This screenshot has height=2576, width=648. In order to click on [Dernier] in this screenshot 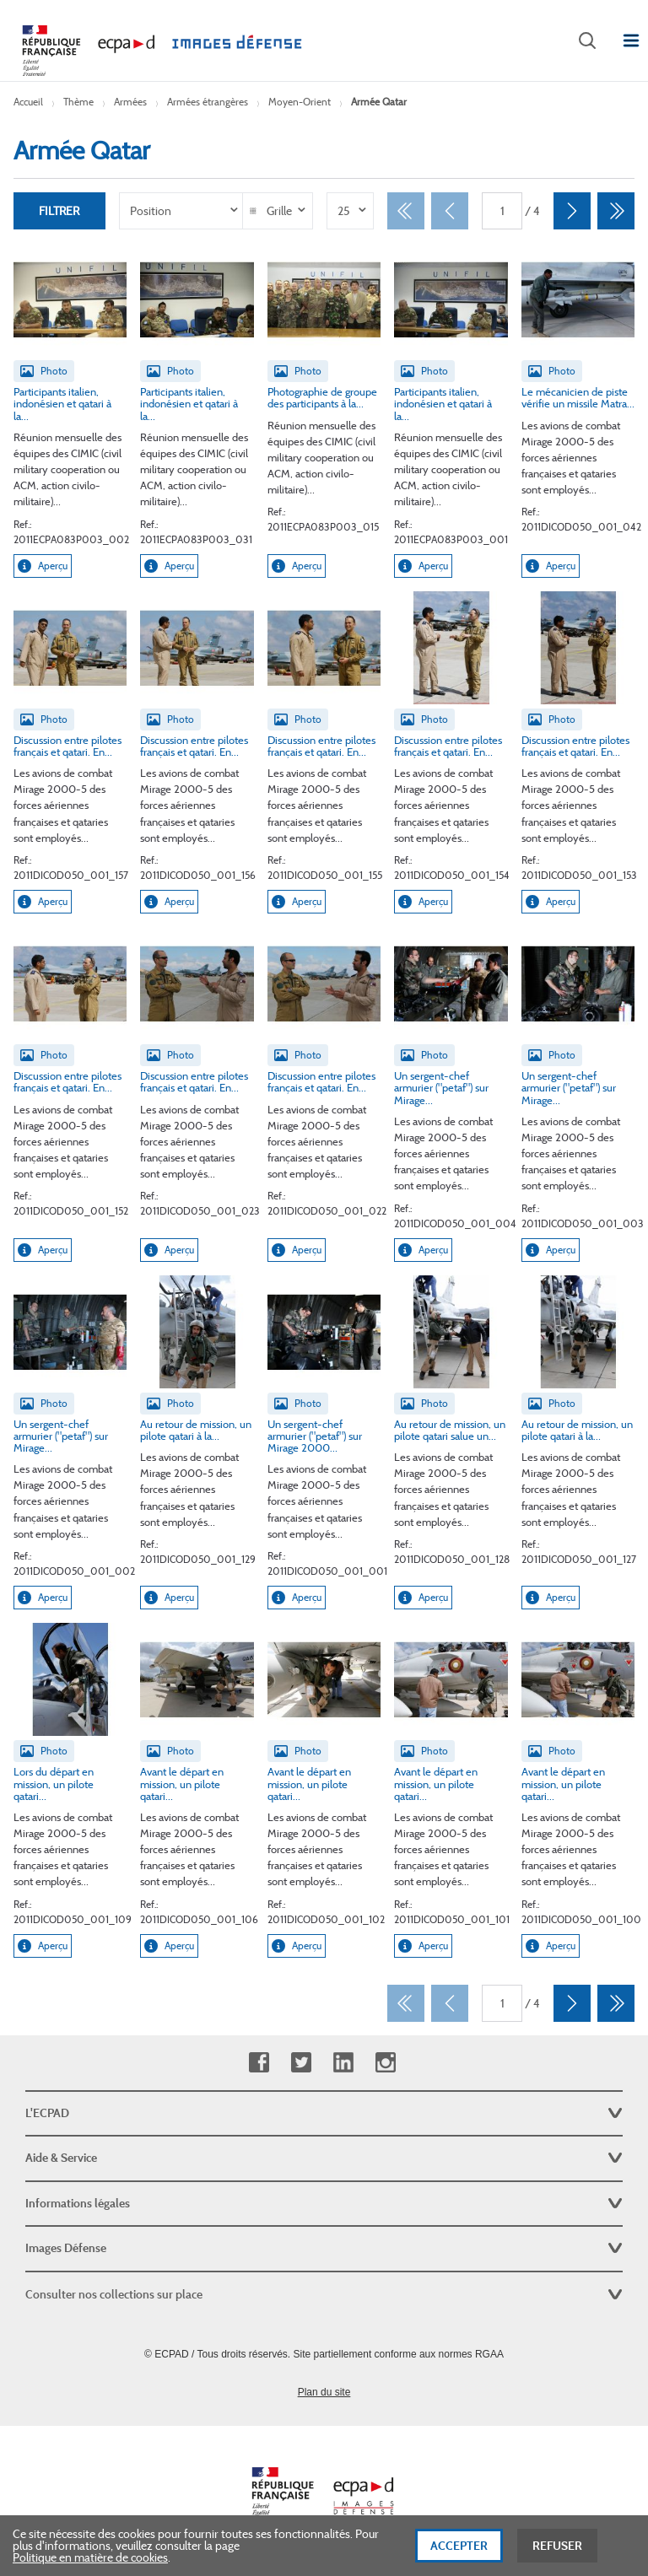, I will do `click(615, 210)`.